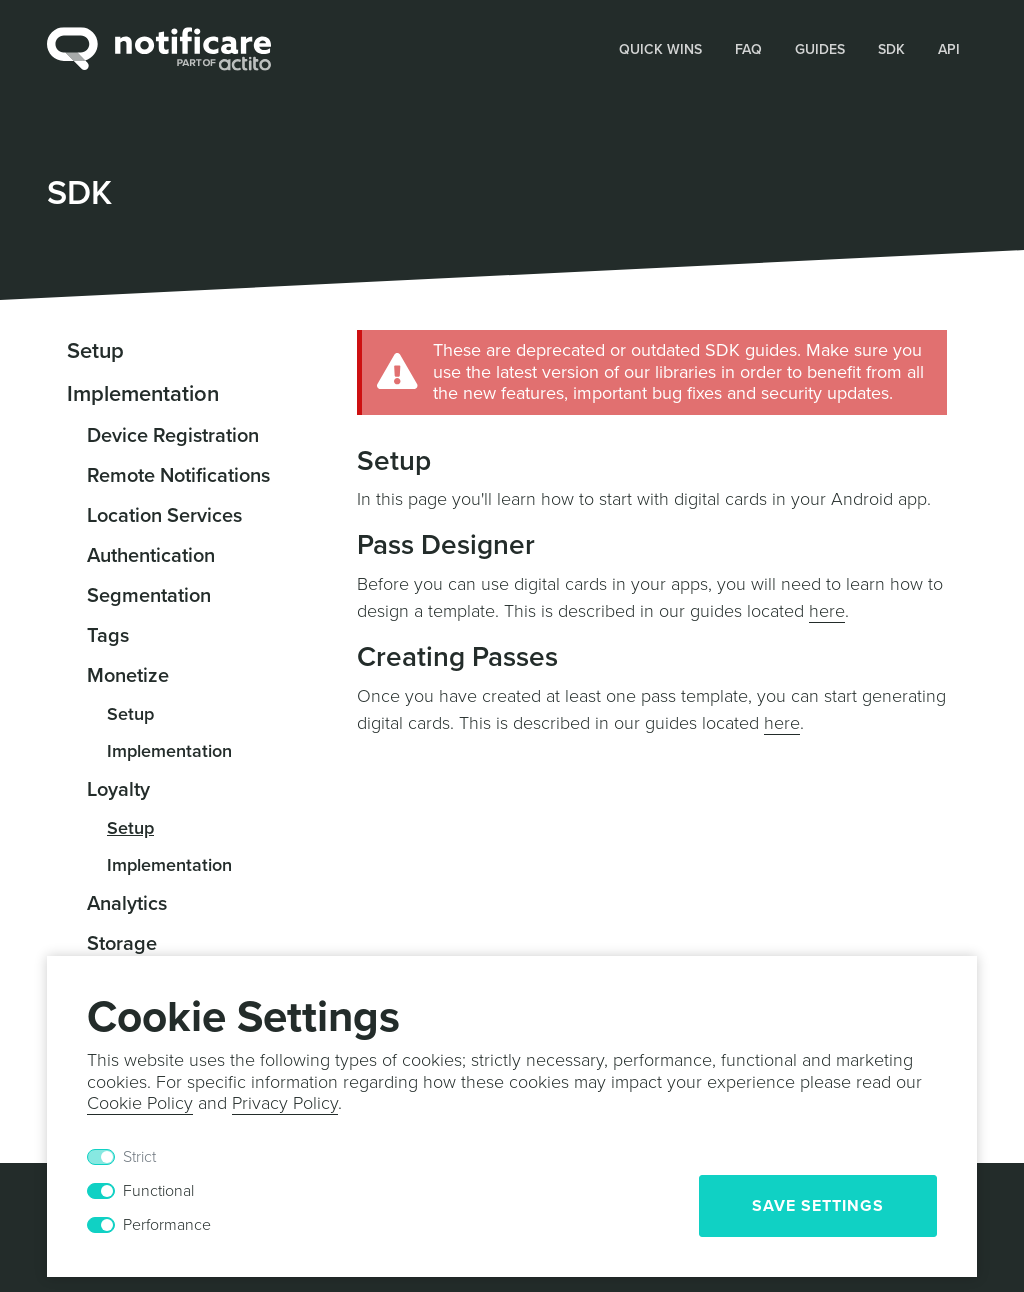 This screenshot has height=1292, width=1024. What do you see at coordinates (818, 1206) in the screenshot?
I see `Save Settings` at bounding box center [818, 1206].